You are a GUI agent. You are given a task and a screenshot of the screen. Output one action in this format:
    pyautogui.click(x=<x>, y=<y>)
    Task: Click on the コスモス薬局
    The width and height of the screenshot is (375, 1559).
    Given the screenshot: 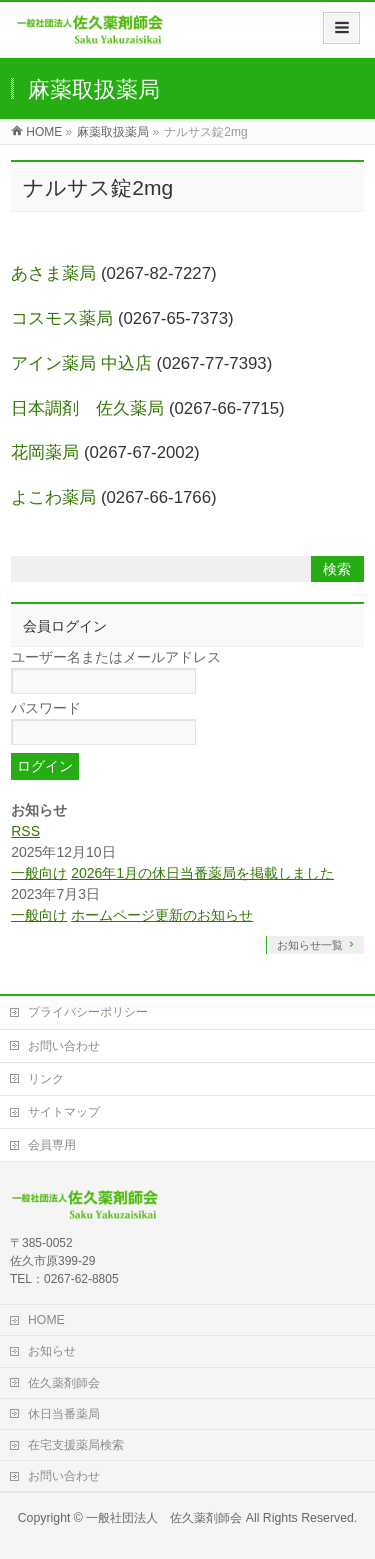 What is the action you would take?
    pyautogui.click(x=62, y=318)
    